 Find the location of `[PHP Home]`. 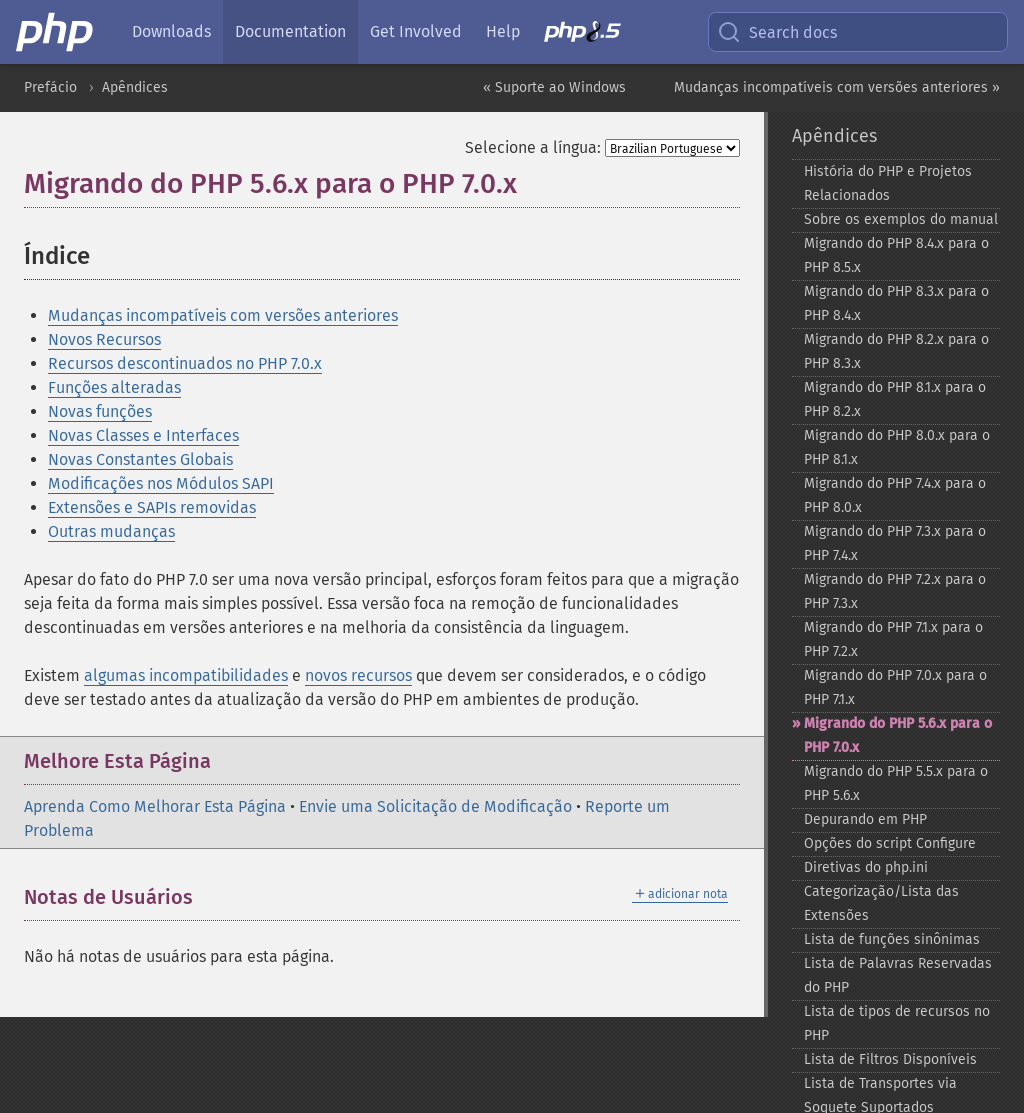

[PHP Home] is located at coordinates (56, 32).